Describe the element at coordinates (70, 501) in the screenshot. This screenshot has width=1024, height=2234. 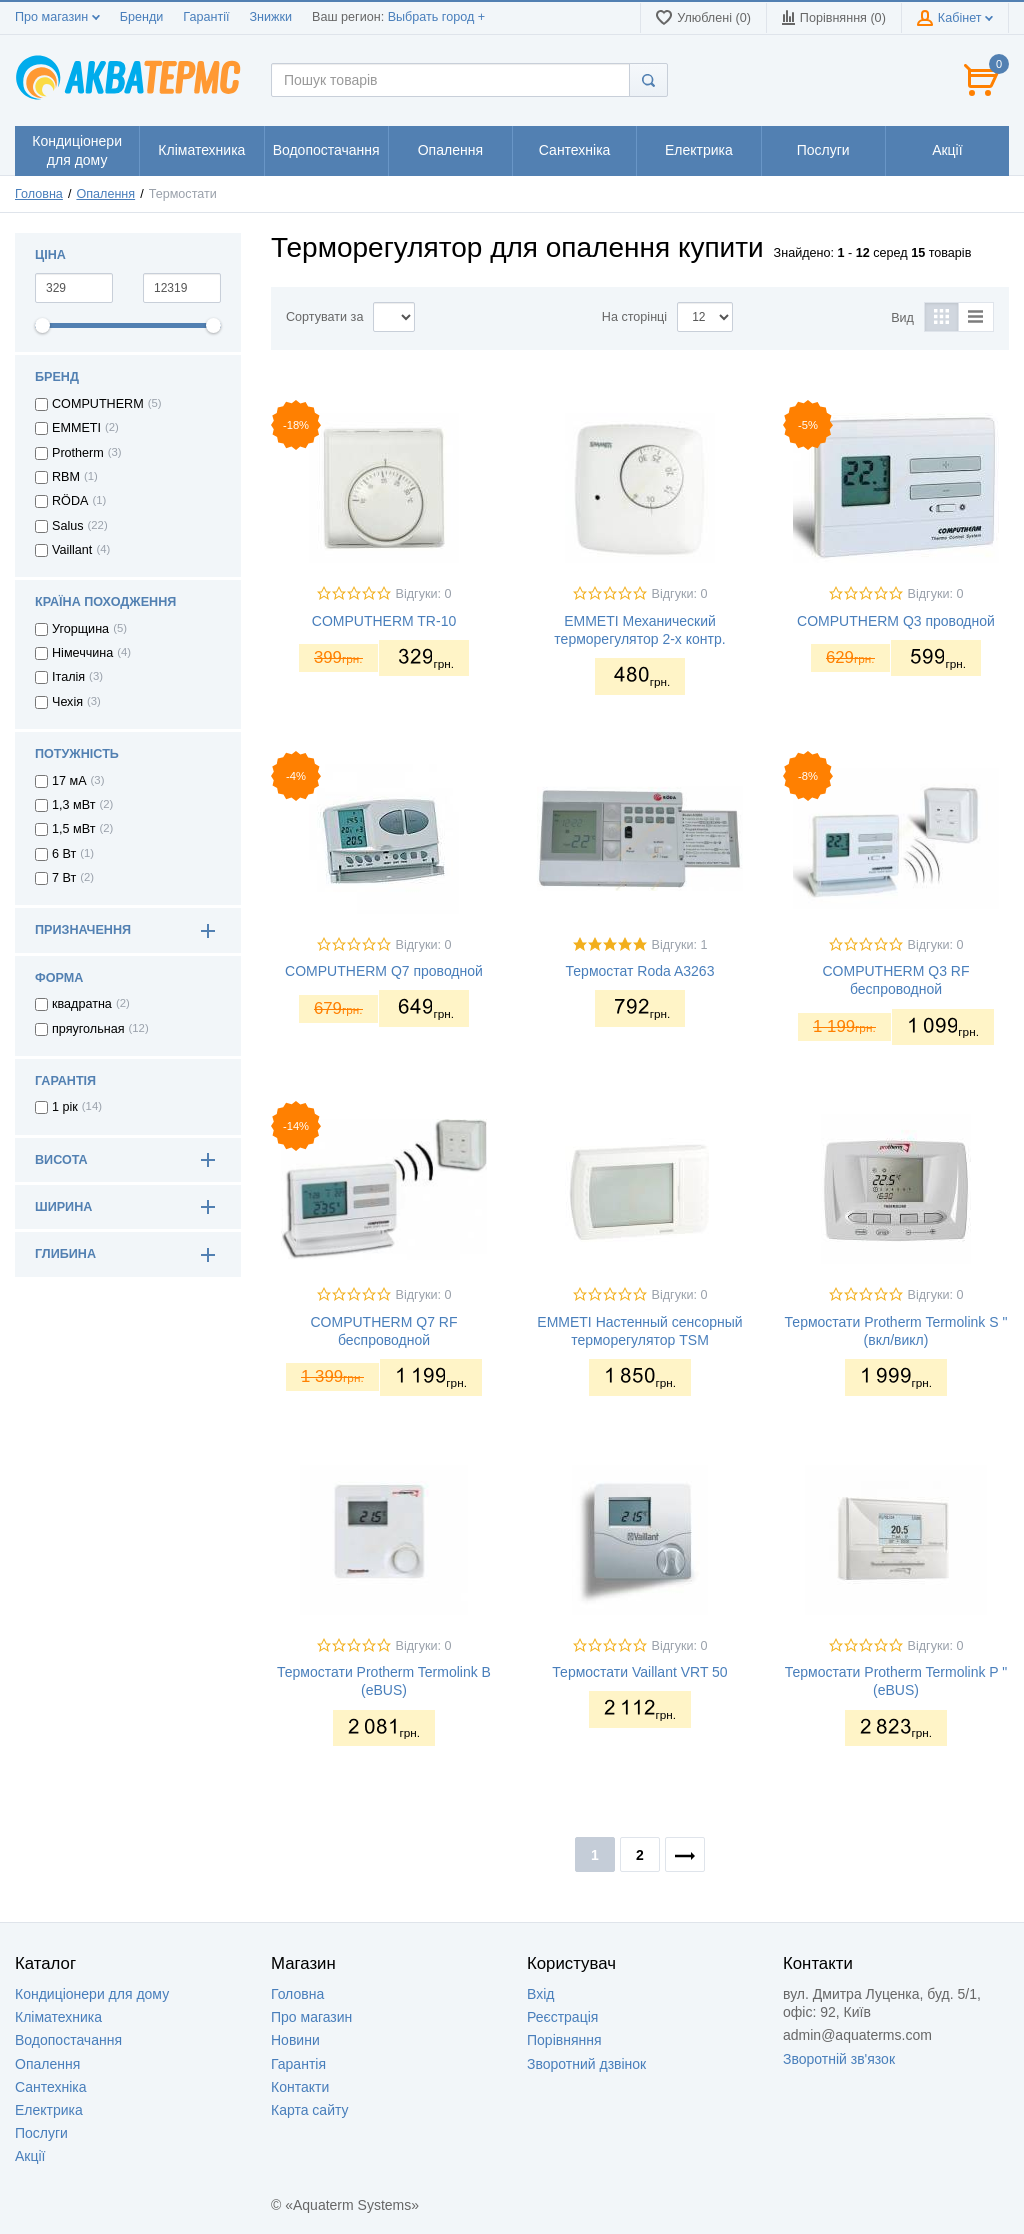
I see `RÖDA` at that location.